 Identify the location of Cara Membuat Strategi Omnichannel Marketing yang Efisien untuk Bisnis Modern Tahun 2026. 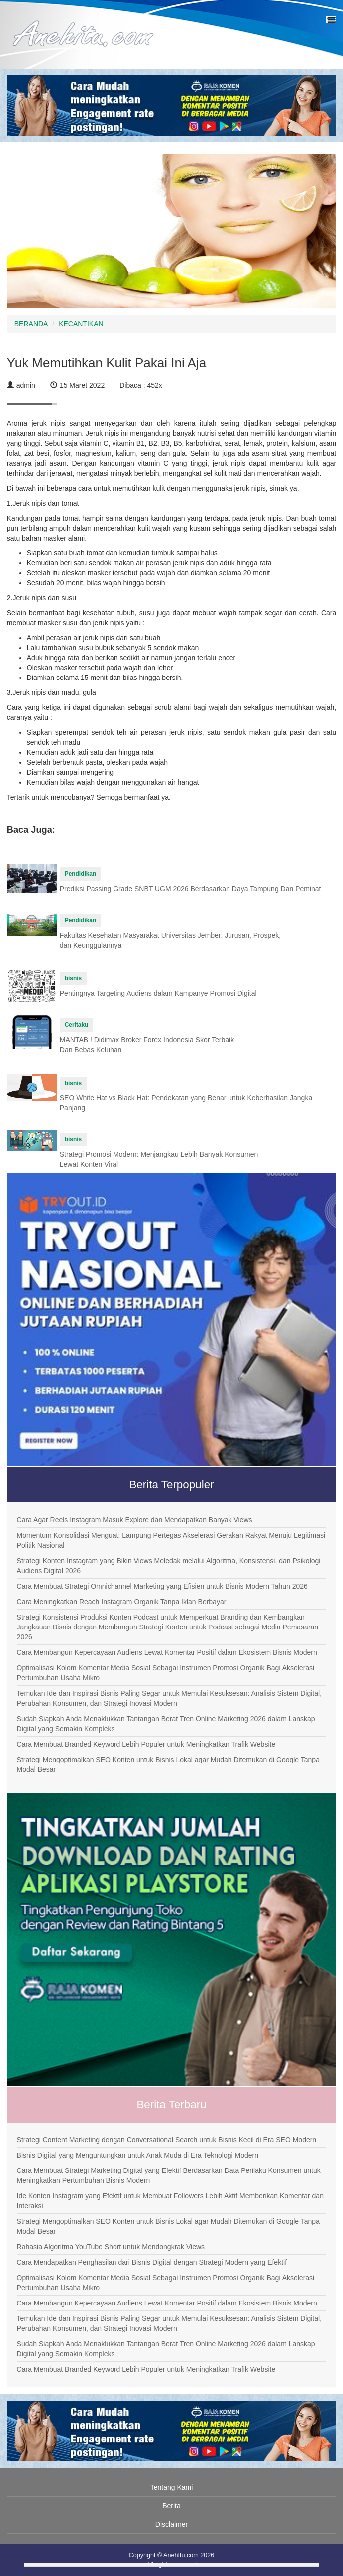
(162, 1586).